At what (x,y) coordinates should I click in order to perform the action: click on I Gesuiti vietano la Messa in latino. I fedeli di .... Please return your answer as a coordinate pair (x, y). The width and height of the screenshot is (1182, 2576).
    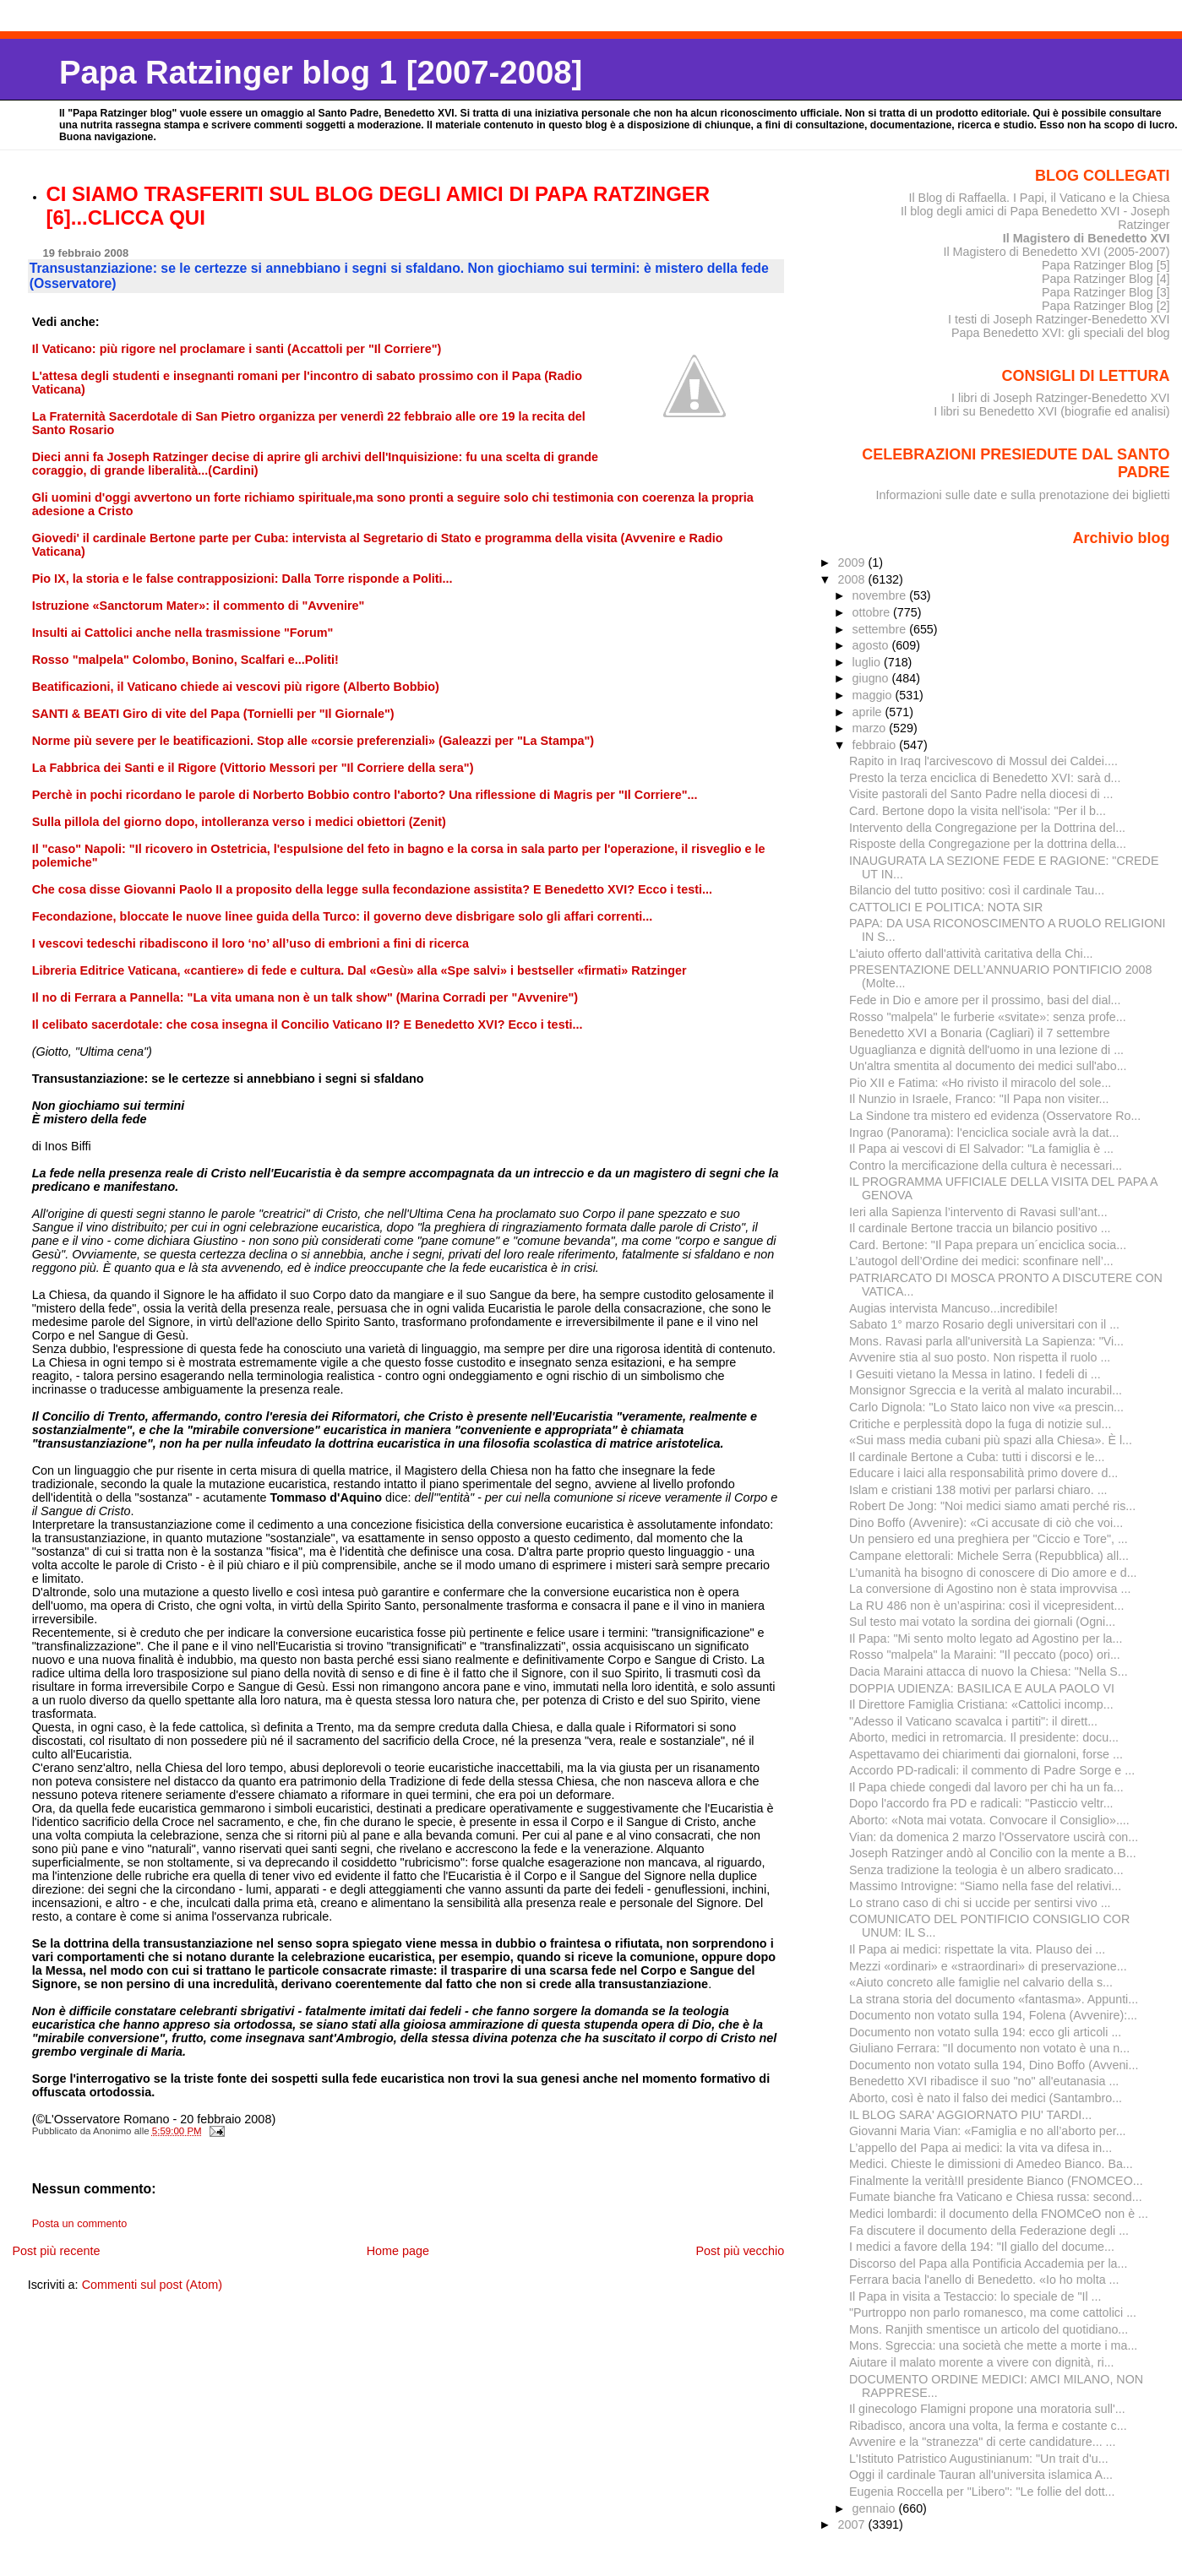
    Looking at the image, I should click on (975, 1374).